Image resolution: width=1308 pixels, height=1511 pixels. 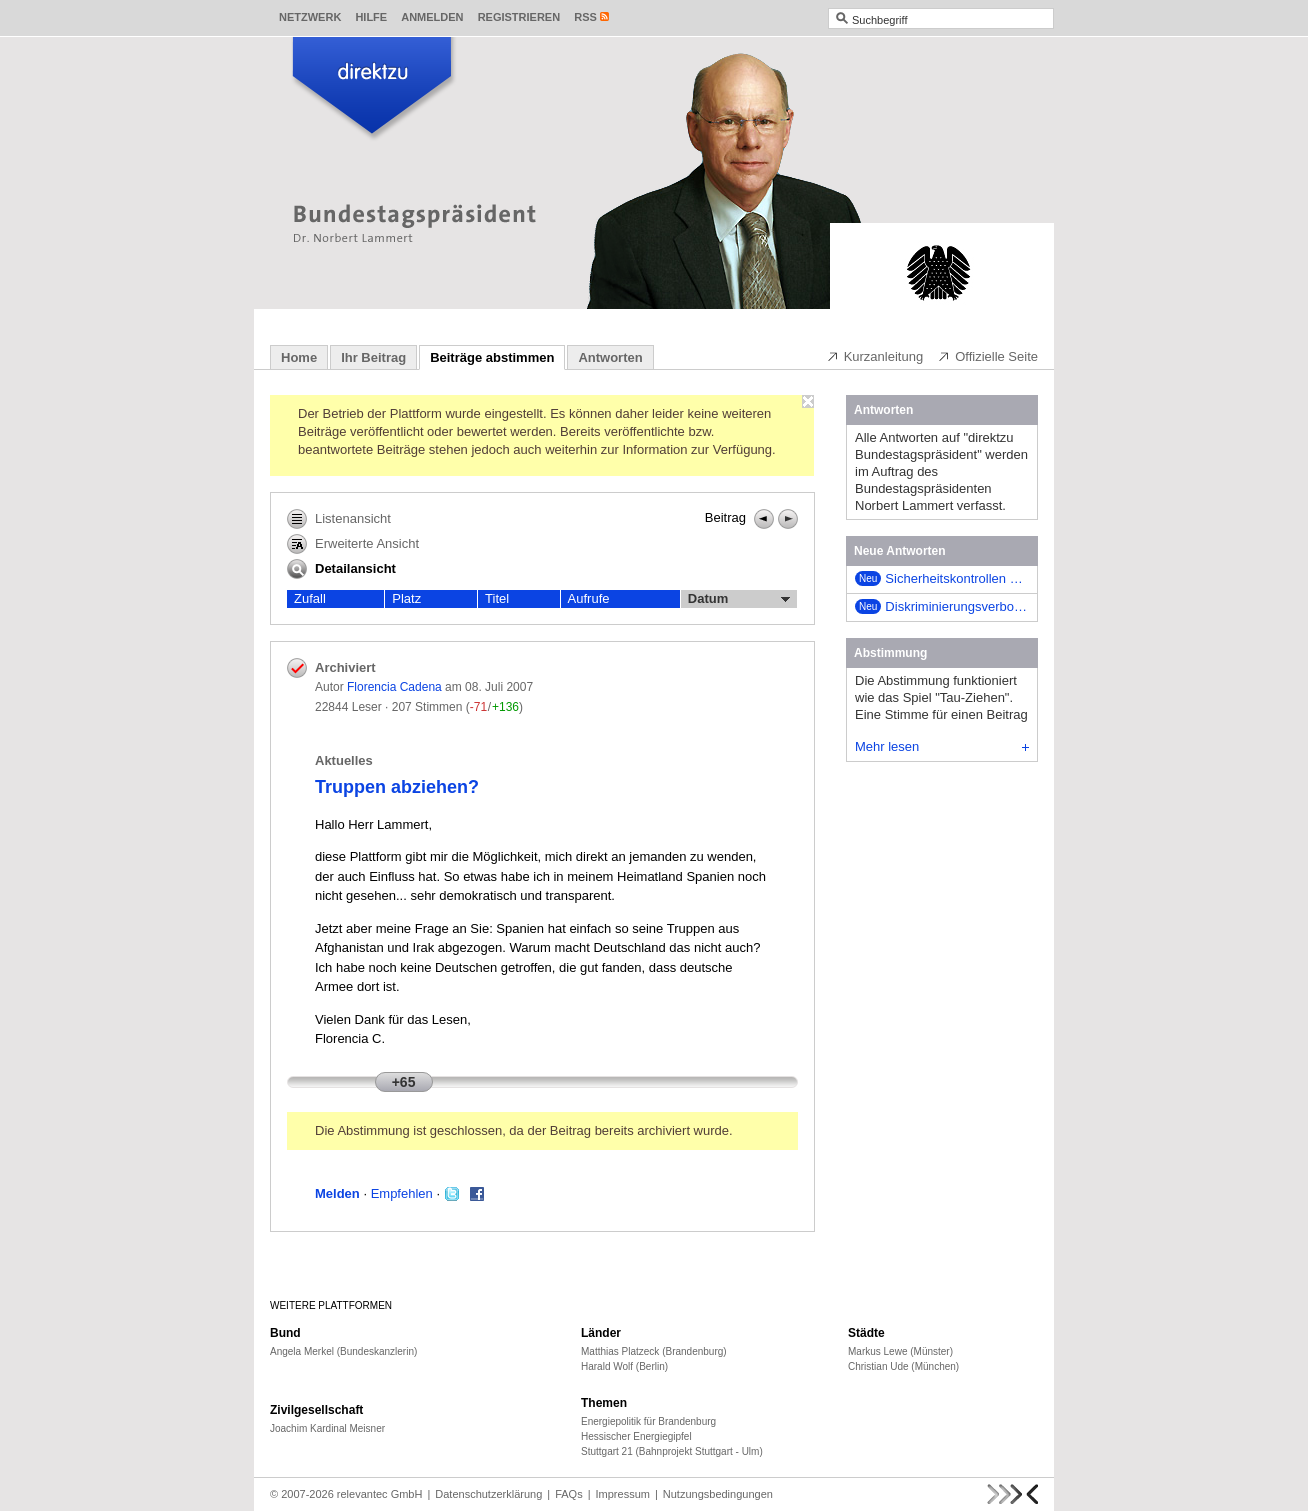 I want to click on Harald Wolf (Berlin), so click(x=624, y=1366).